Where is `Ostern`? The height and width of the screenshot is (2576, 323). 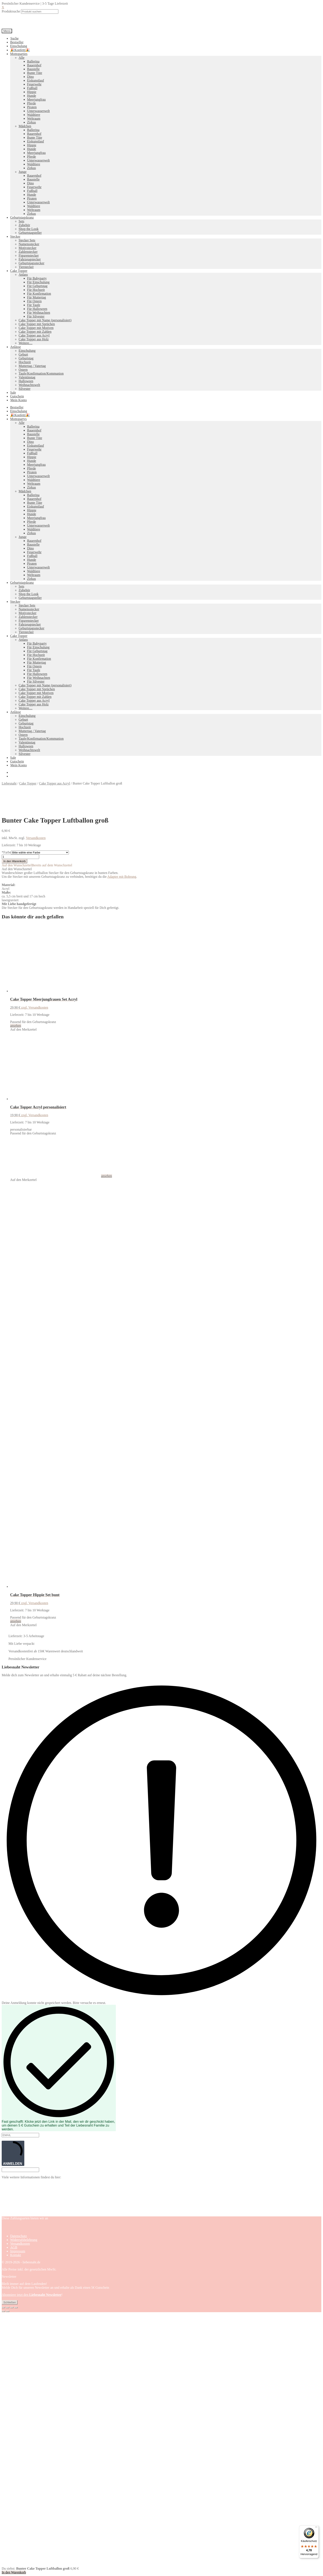 Ostern is located at coordinates (23, 369).